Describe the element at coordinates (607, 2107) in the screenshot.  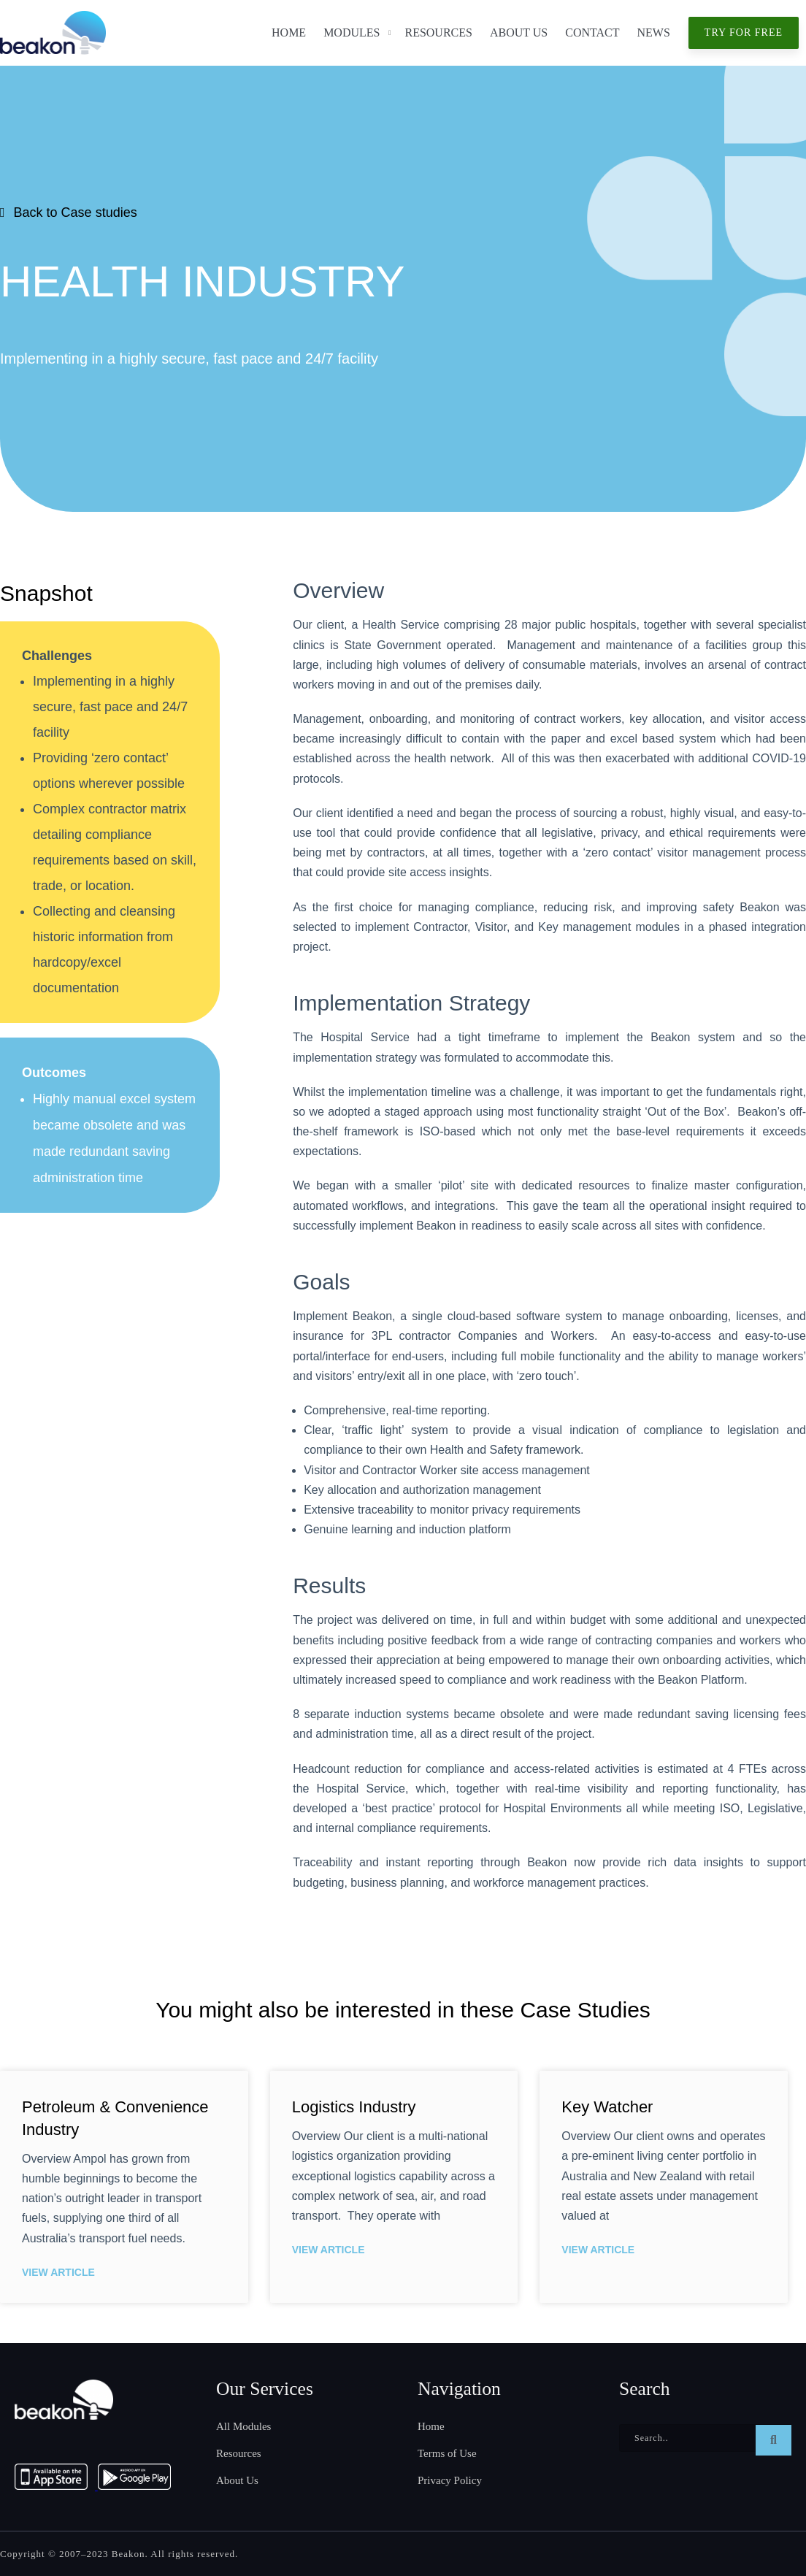
I see `Key Watcher` at that location.